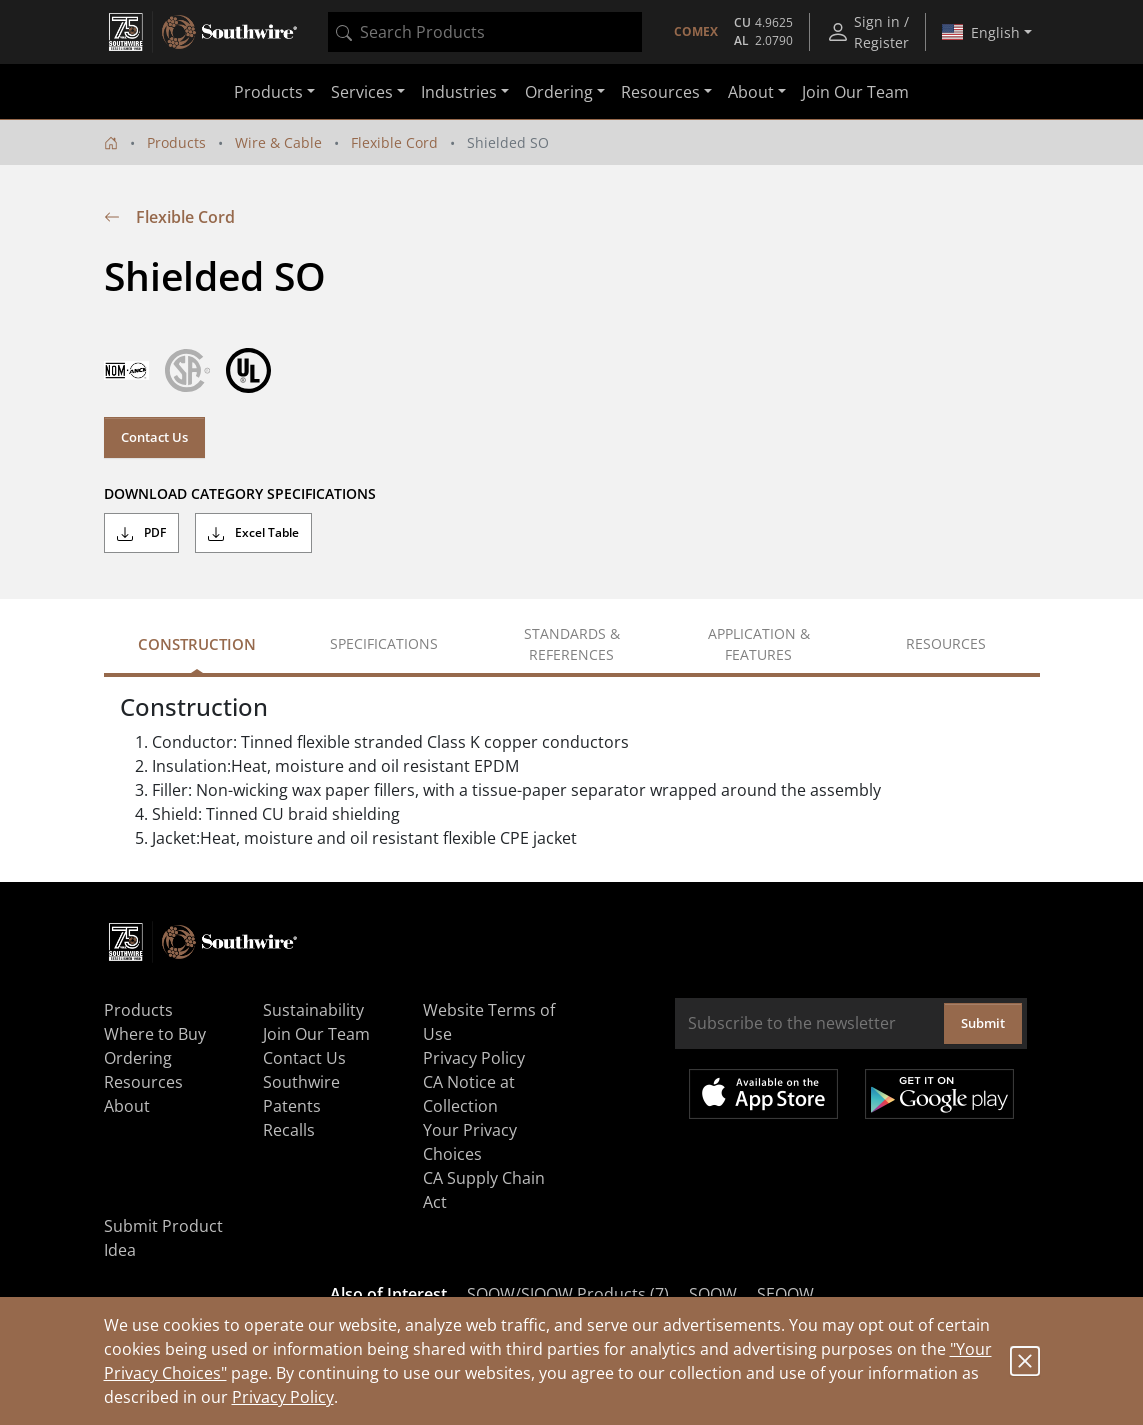  Describe the element at coordinates (155, 1034) in the screenshot. I see `Where to Buy` at that location.